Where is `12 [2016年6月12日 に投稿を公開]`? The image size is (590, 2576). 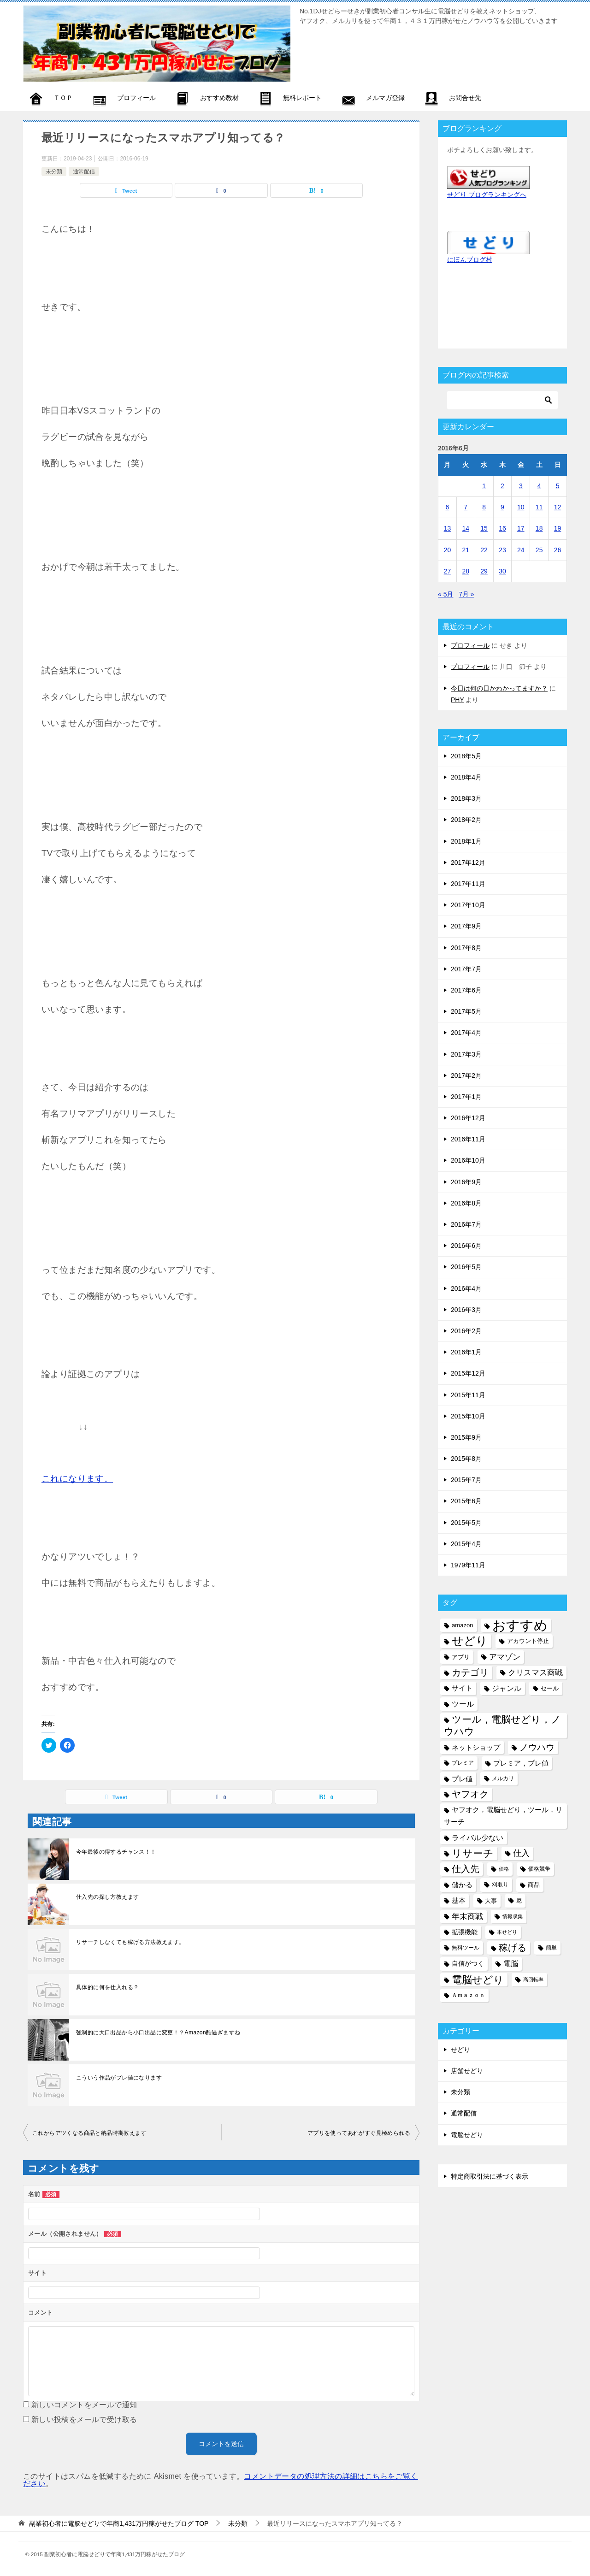
12 [2016年6月12日 に投稿を公開] is located at coordinates (557, 507).